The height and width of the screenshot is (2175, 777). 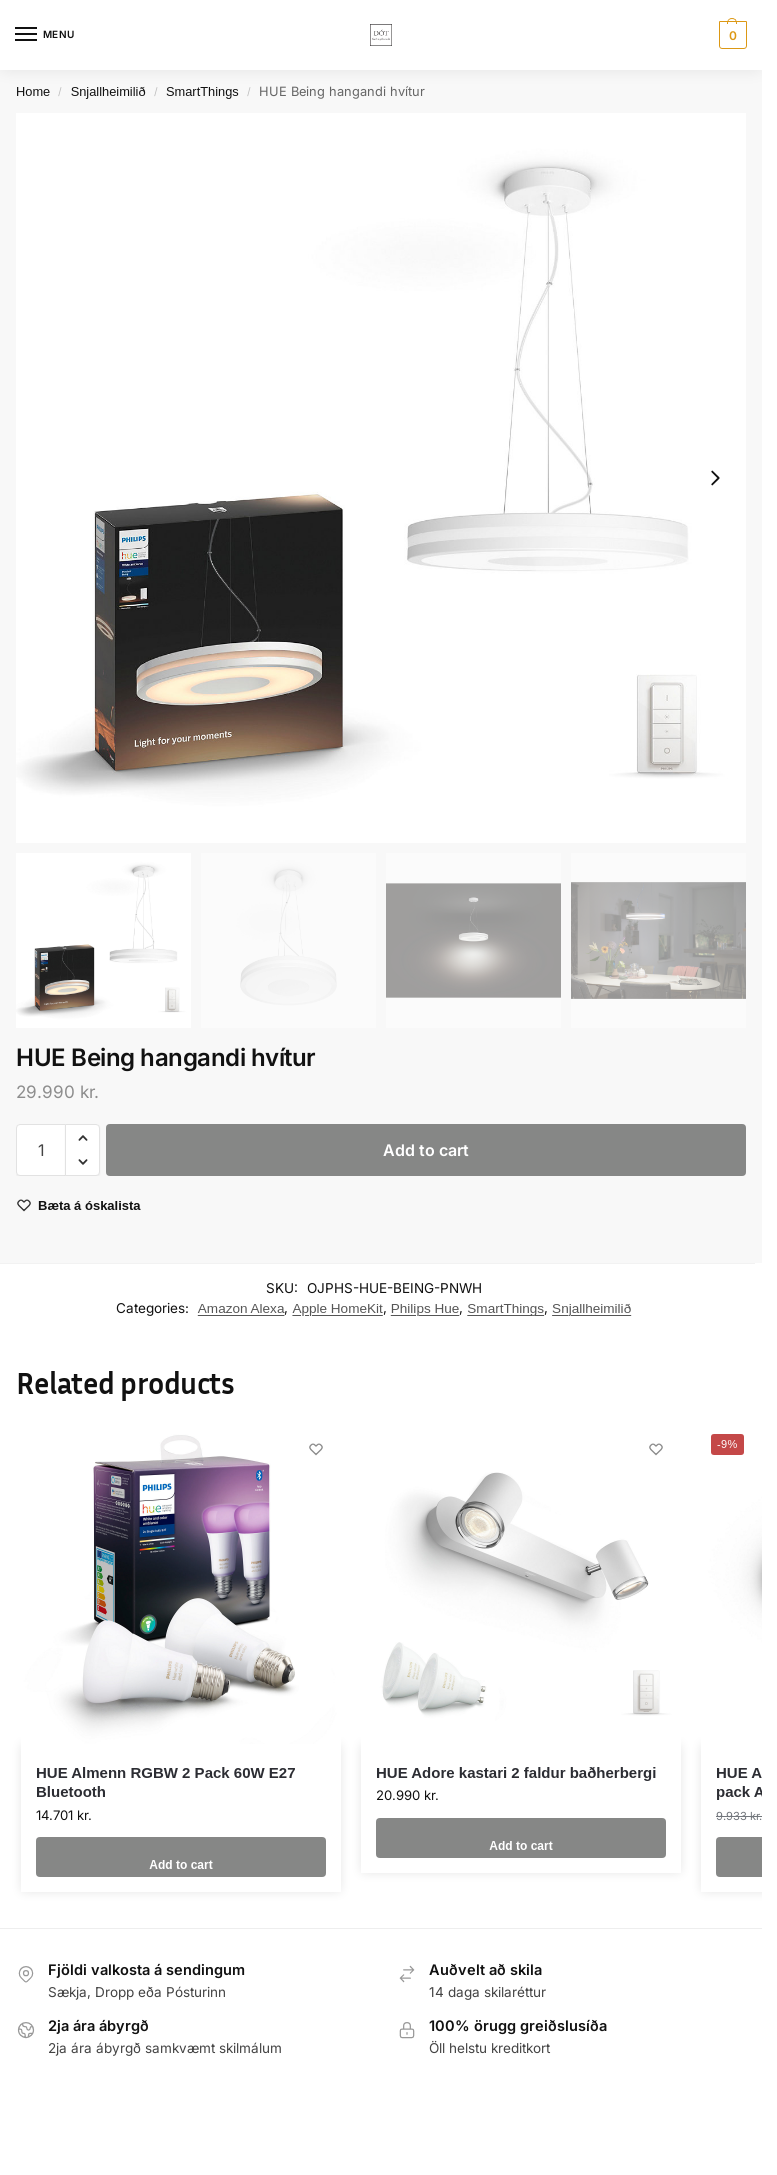 I want to click on SmartThings, so click(x=202, y=91).